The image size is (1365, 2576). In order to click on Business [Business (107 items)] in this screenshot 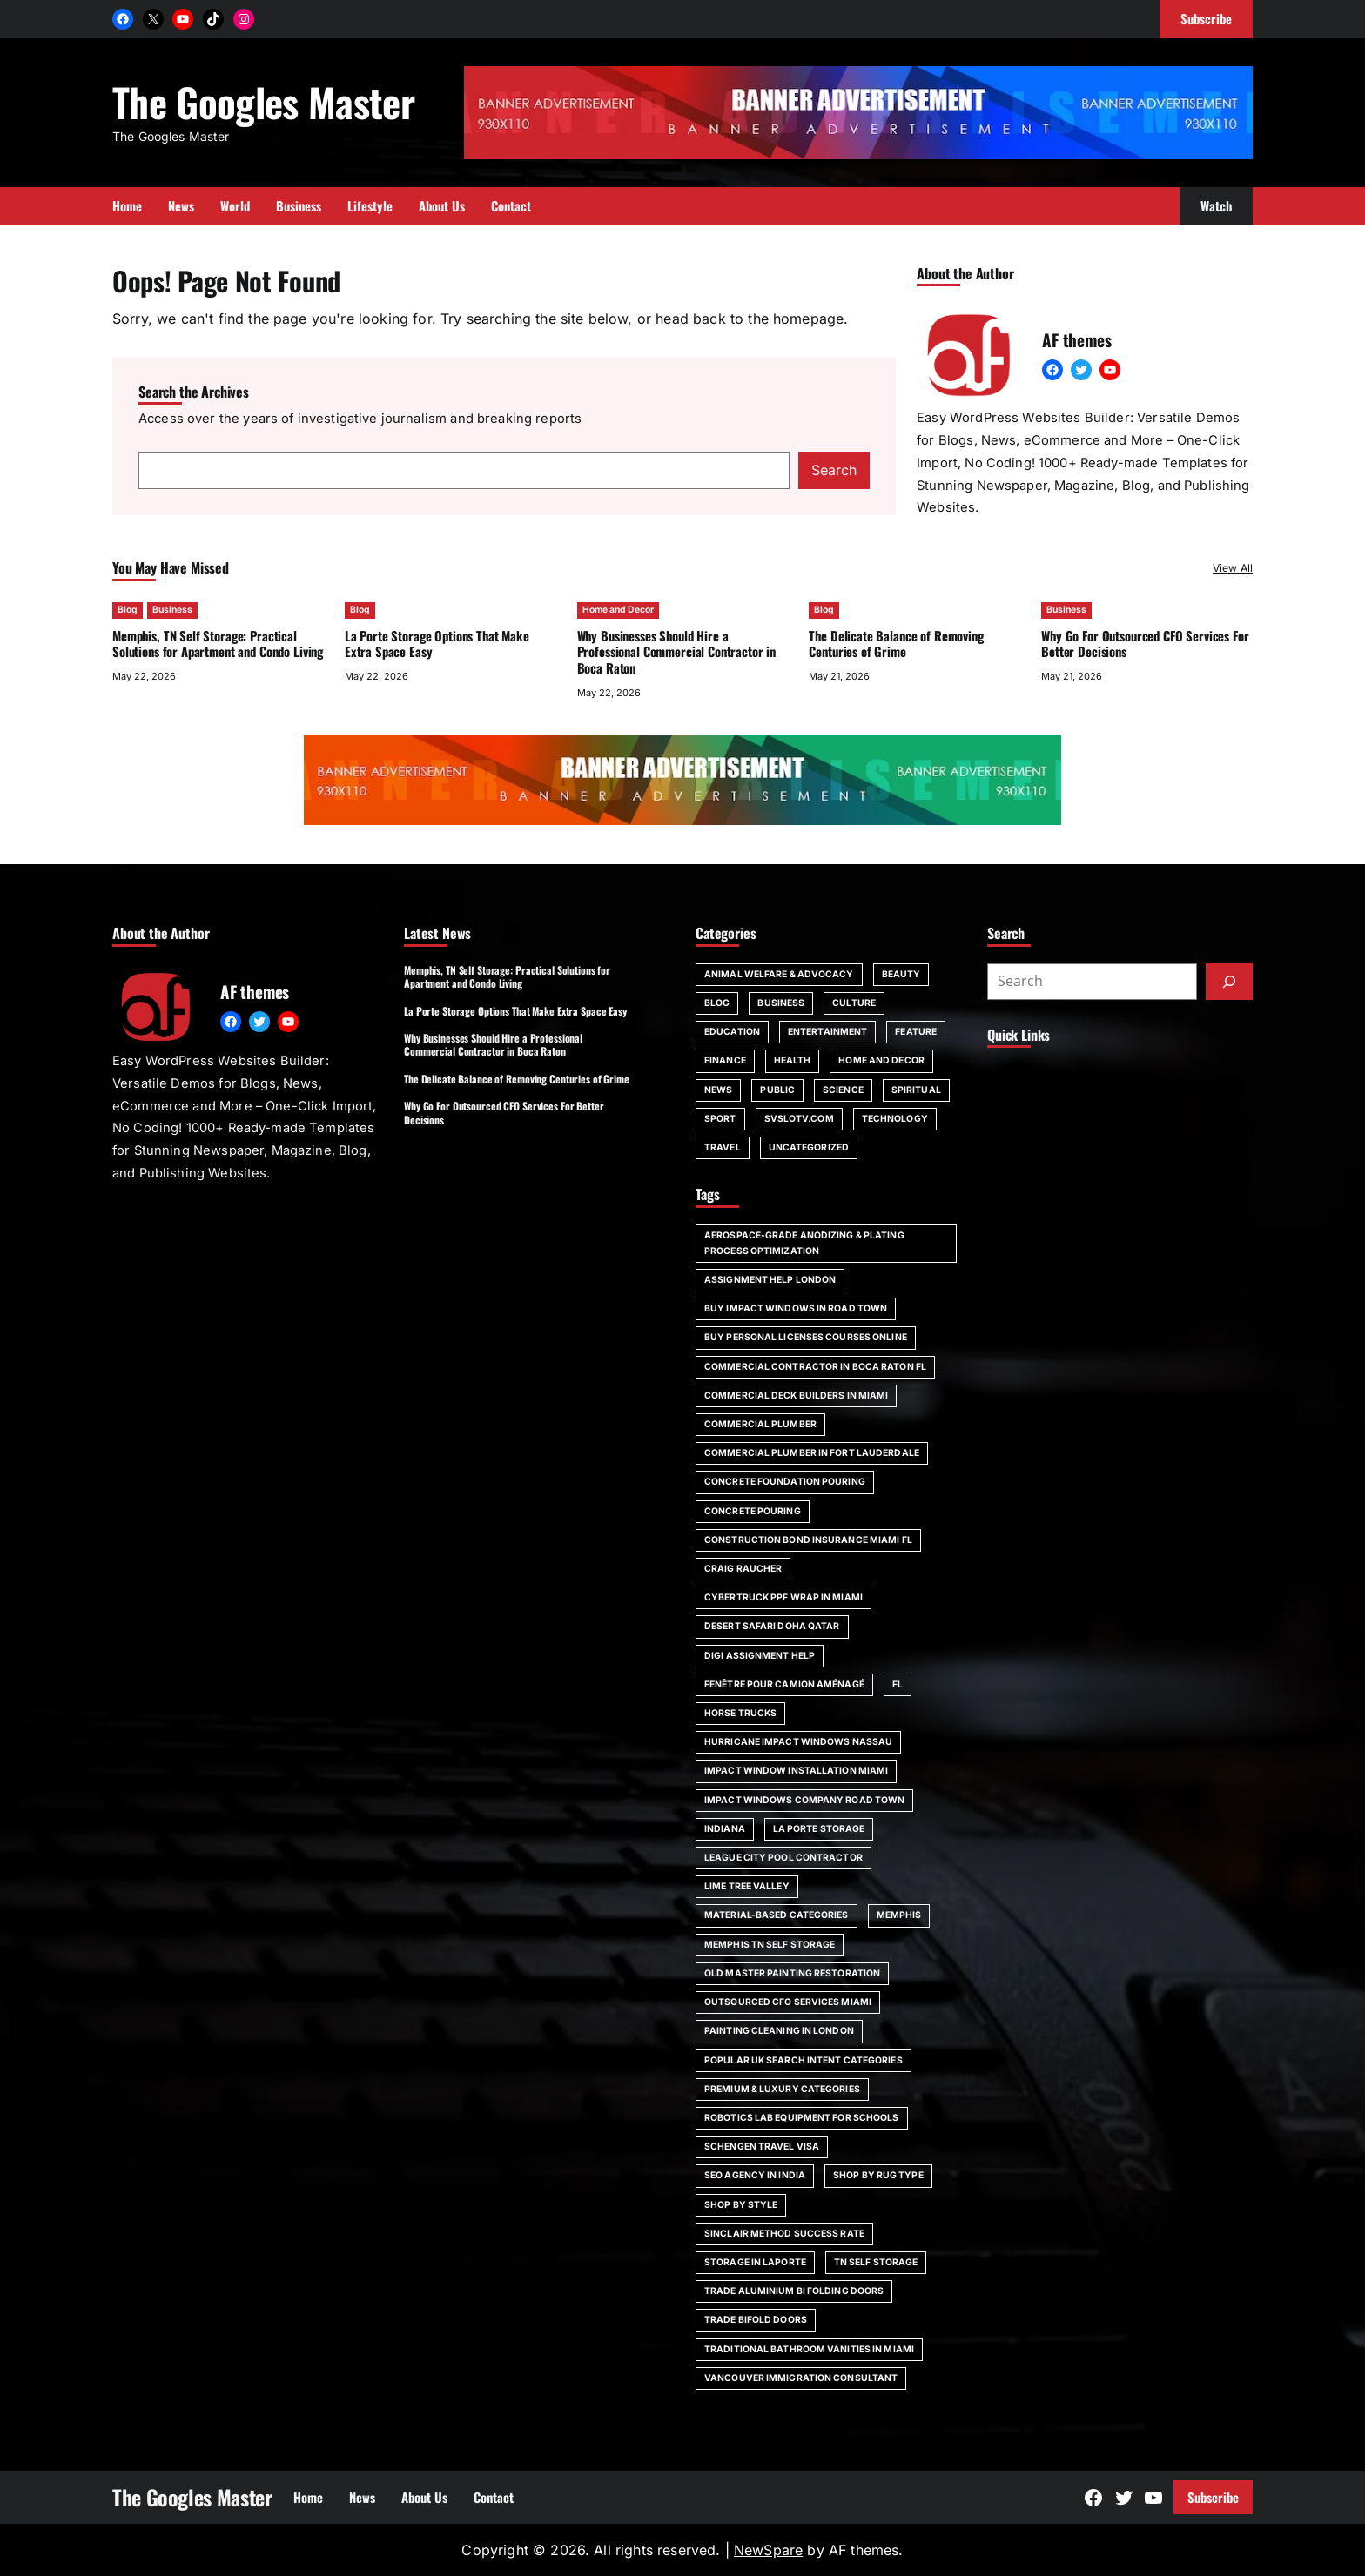, I will do `click(780, 1003)`.